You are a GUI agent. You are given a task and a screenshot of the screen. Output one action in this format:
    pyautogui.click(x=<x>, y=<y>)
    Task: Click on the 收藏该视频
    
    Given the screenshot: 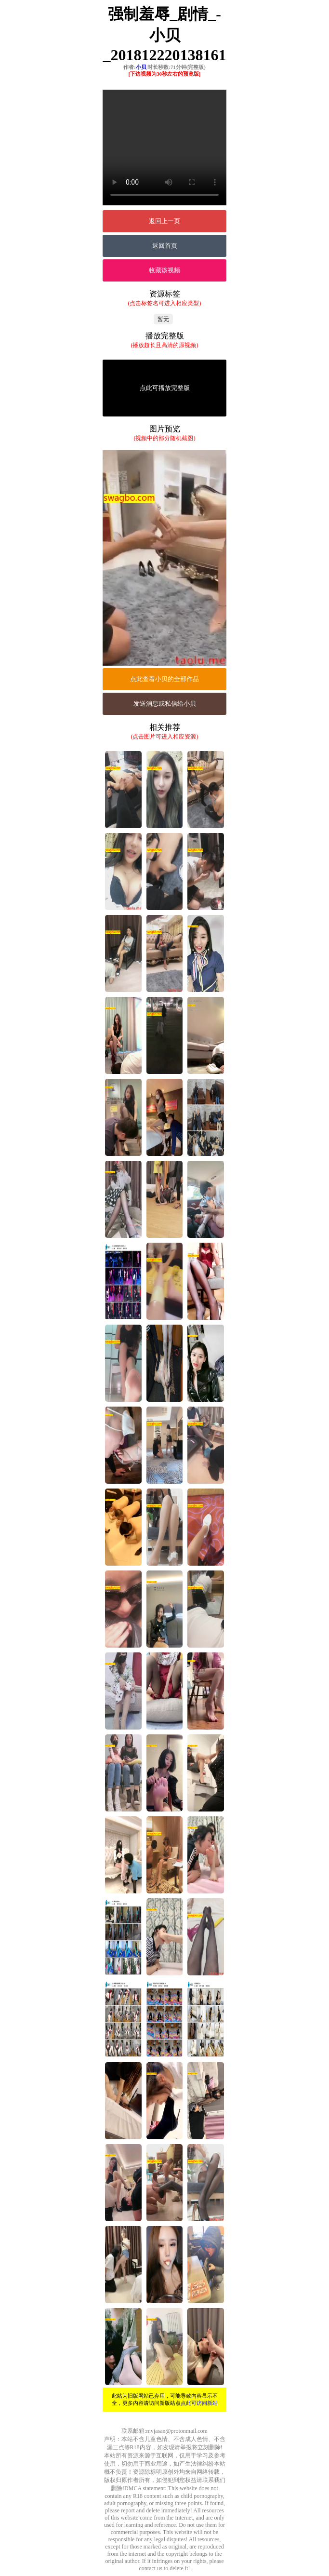 What is the action you would take?
    pyautogui.click(x=164, y=270)
    